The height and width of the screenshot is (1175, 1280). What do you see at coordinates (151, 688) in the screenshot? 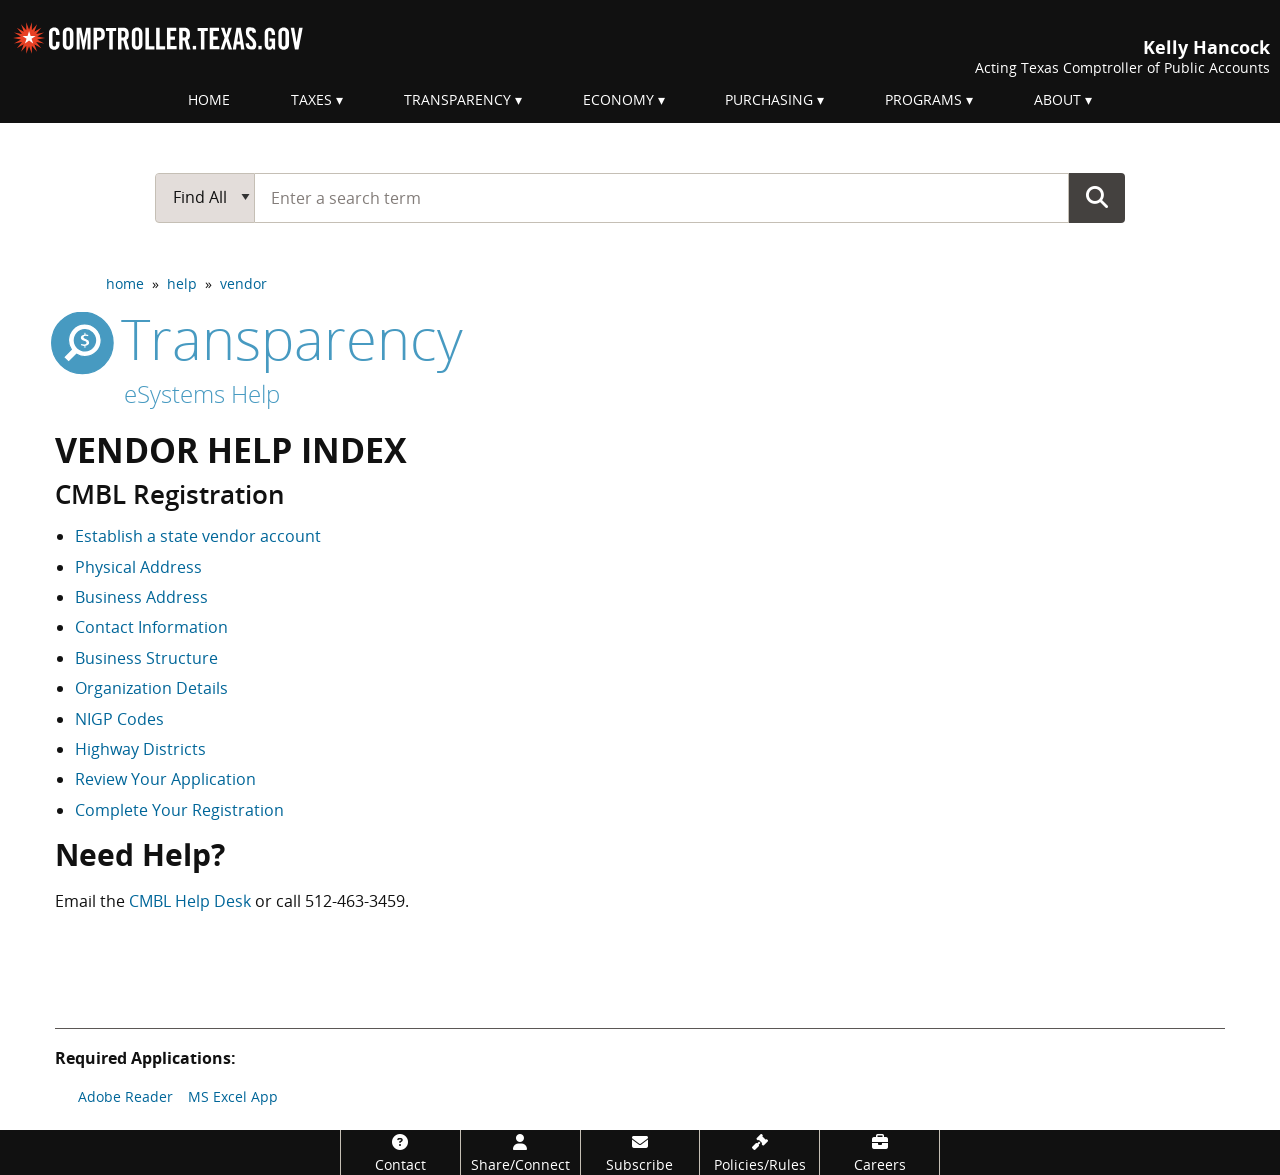
I see `Organization Details` at bounding box center [151, 688].